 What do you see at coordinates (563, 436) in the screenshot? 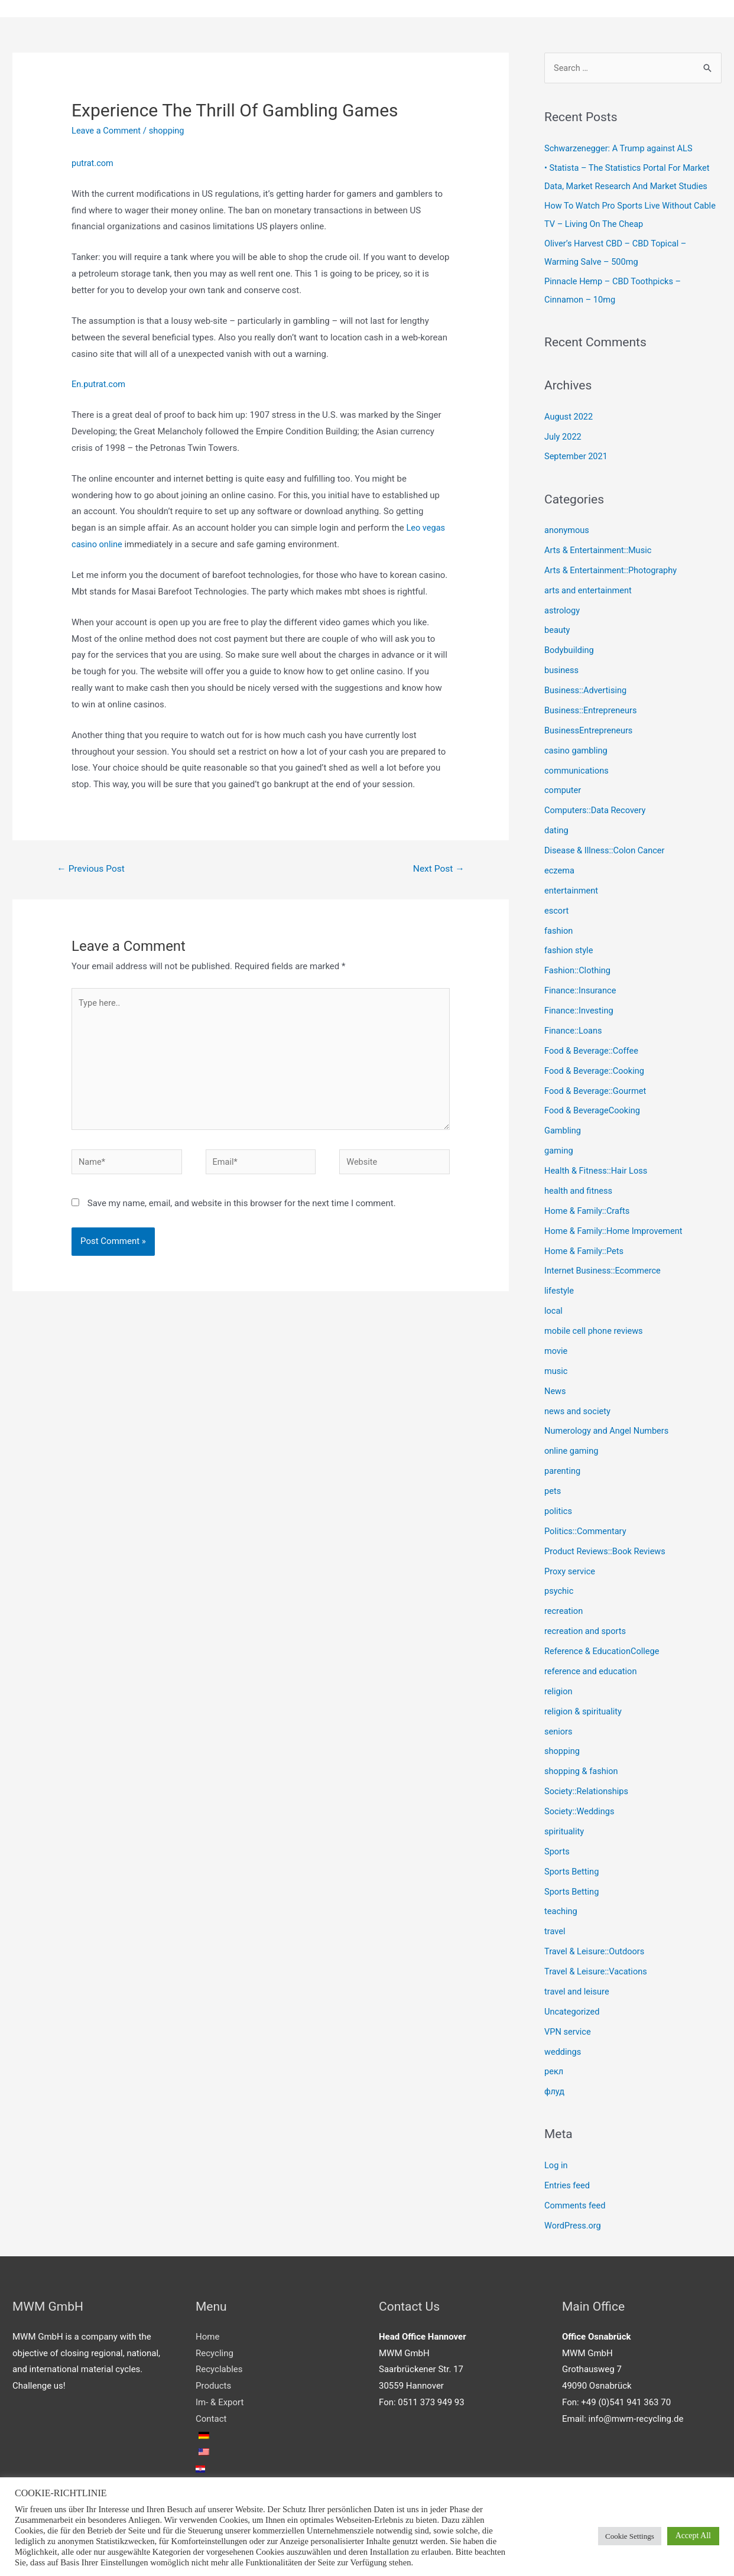
I see `July 2022` at bounding box center [563, 436].